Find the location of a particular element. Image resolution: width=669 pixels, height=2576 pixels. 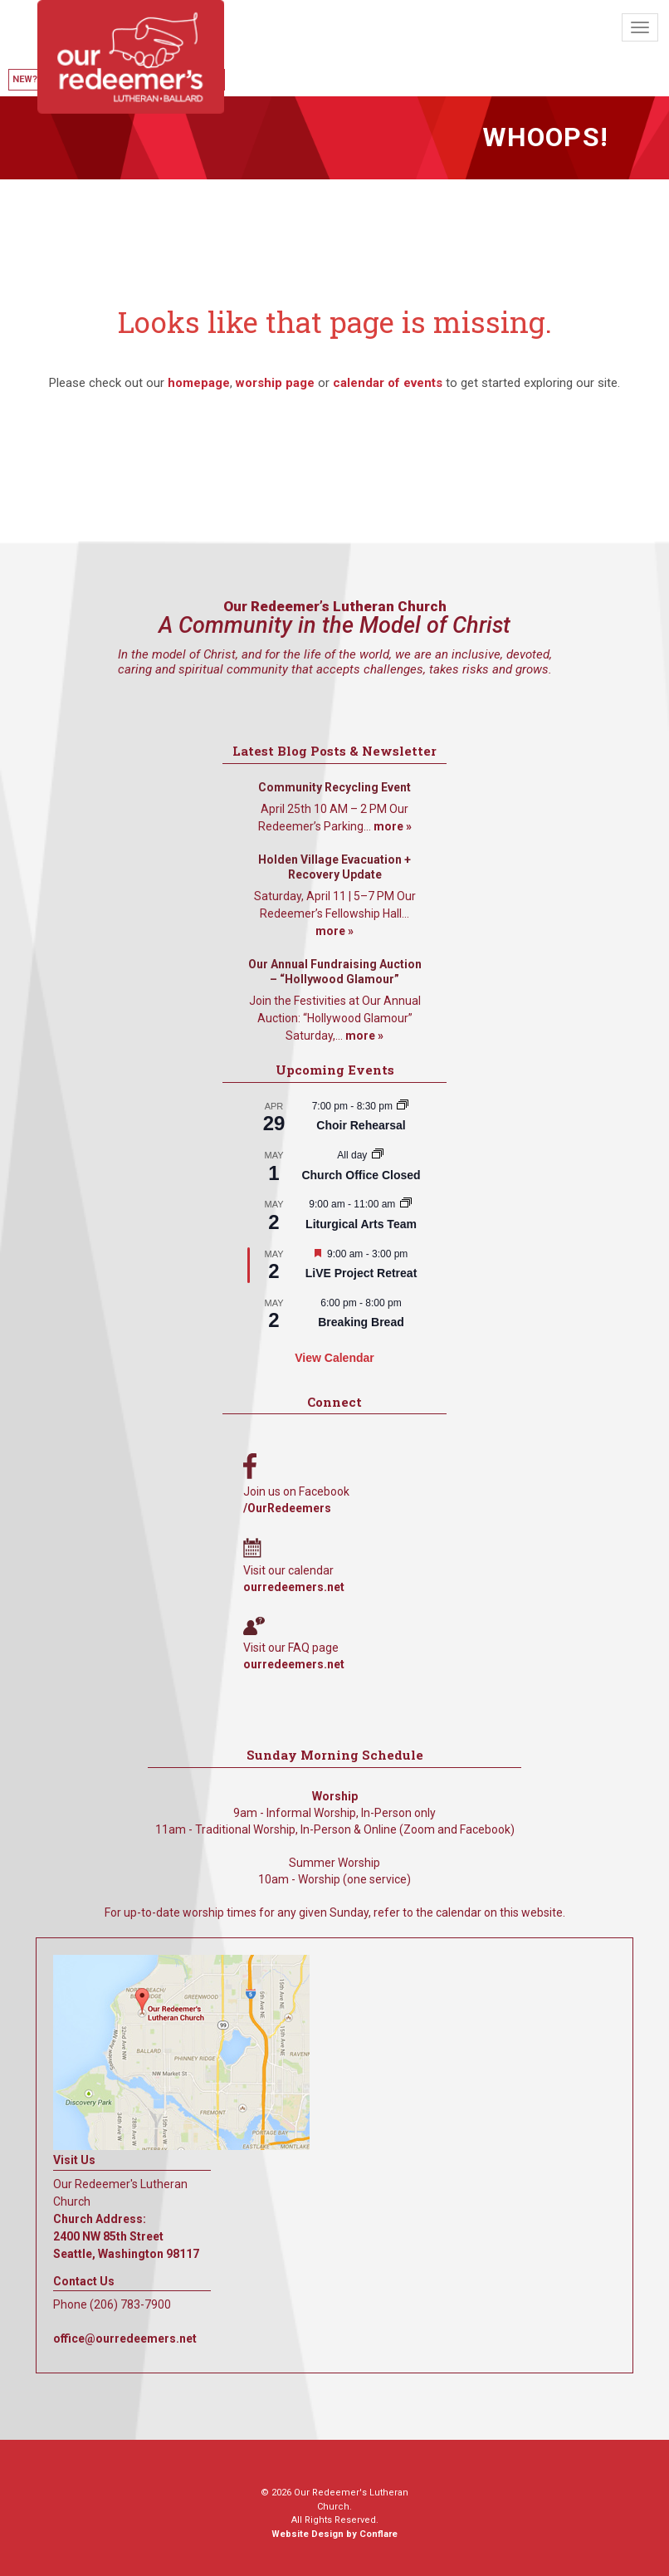

Breaking Bread is located at coordinates (360, 1322).